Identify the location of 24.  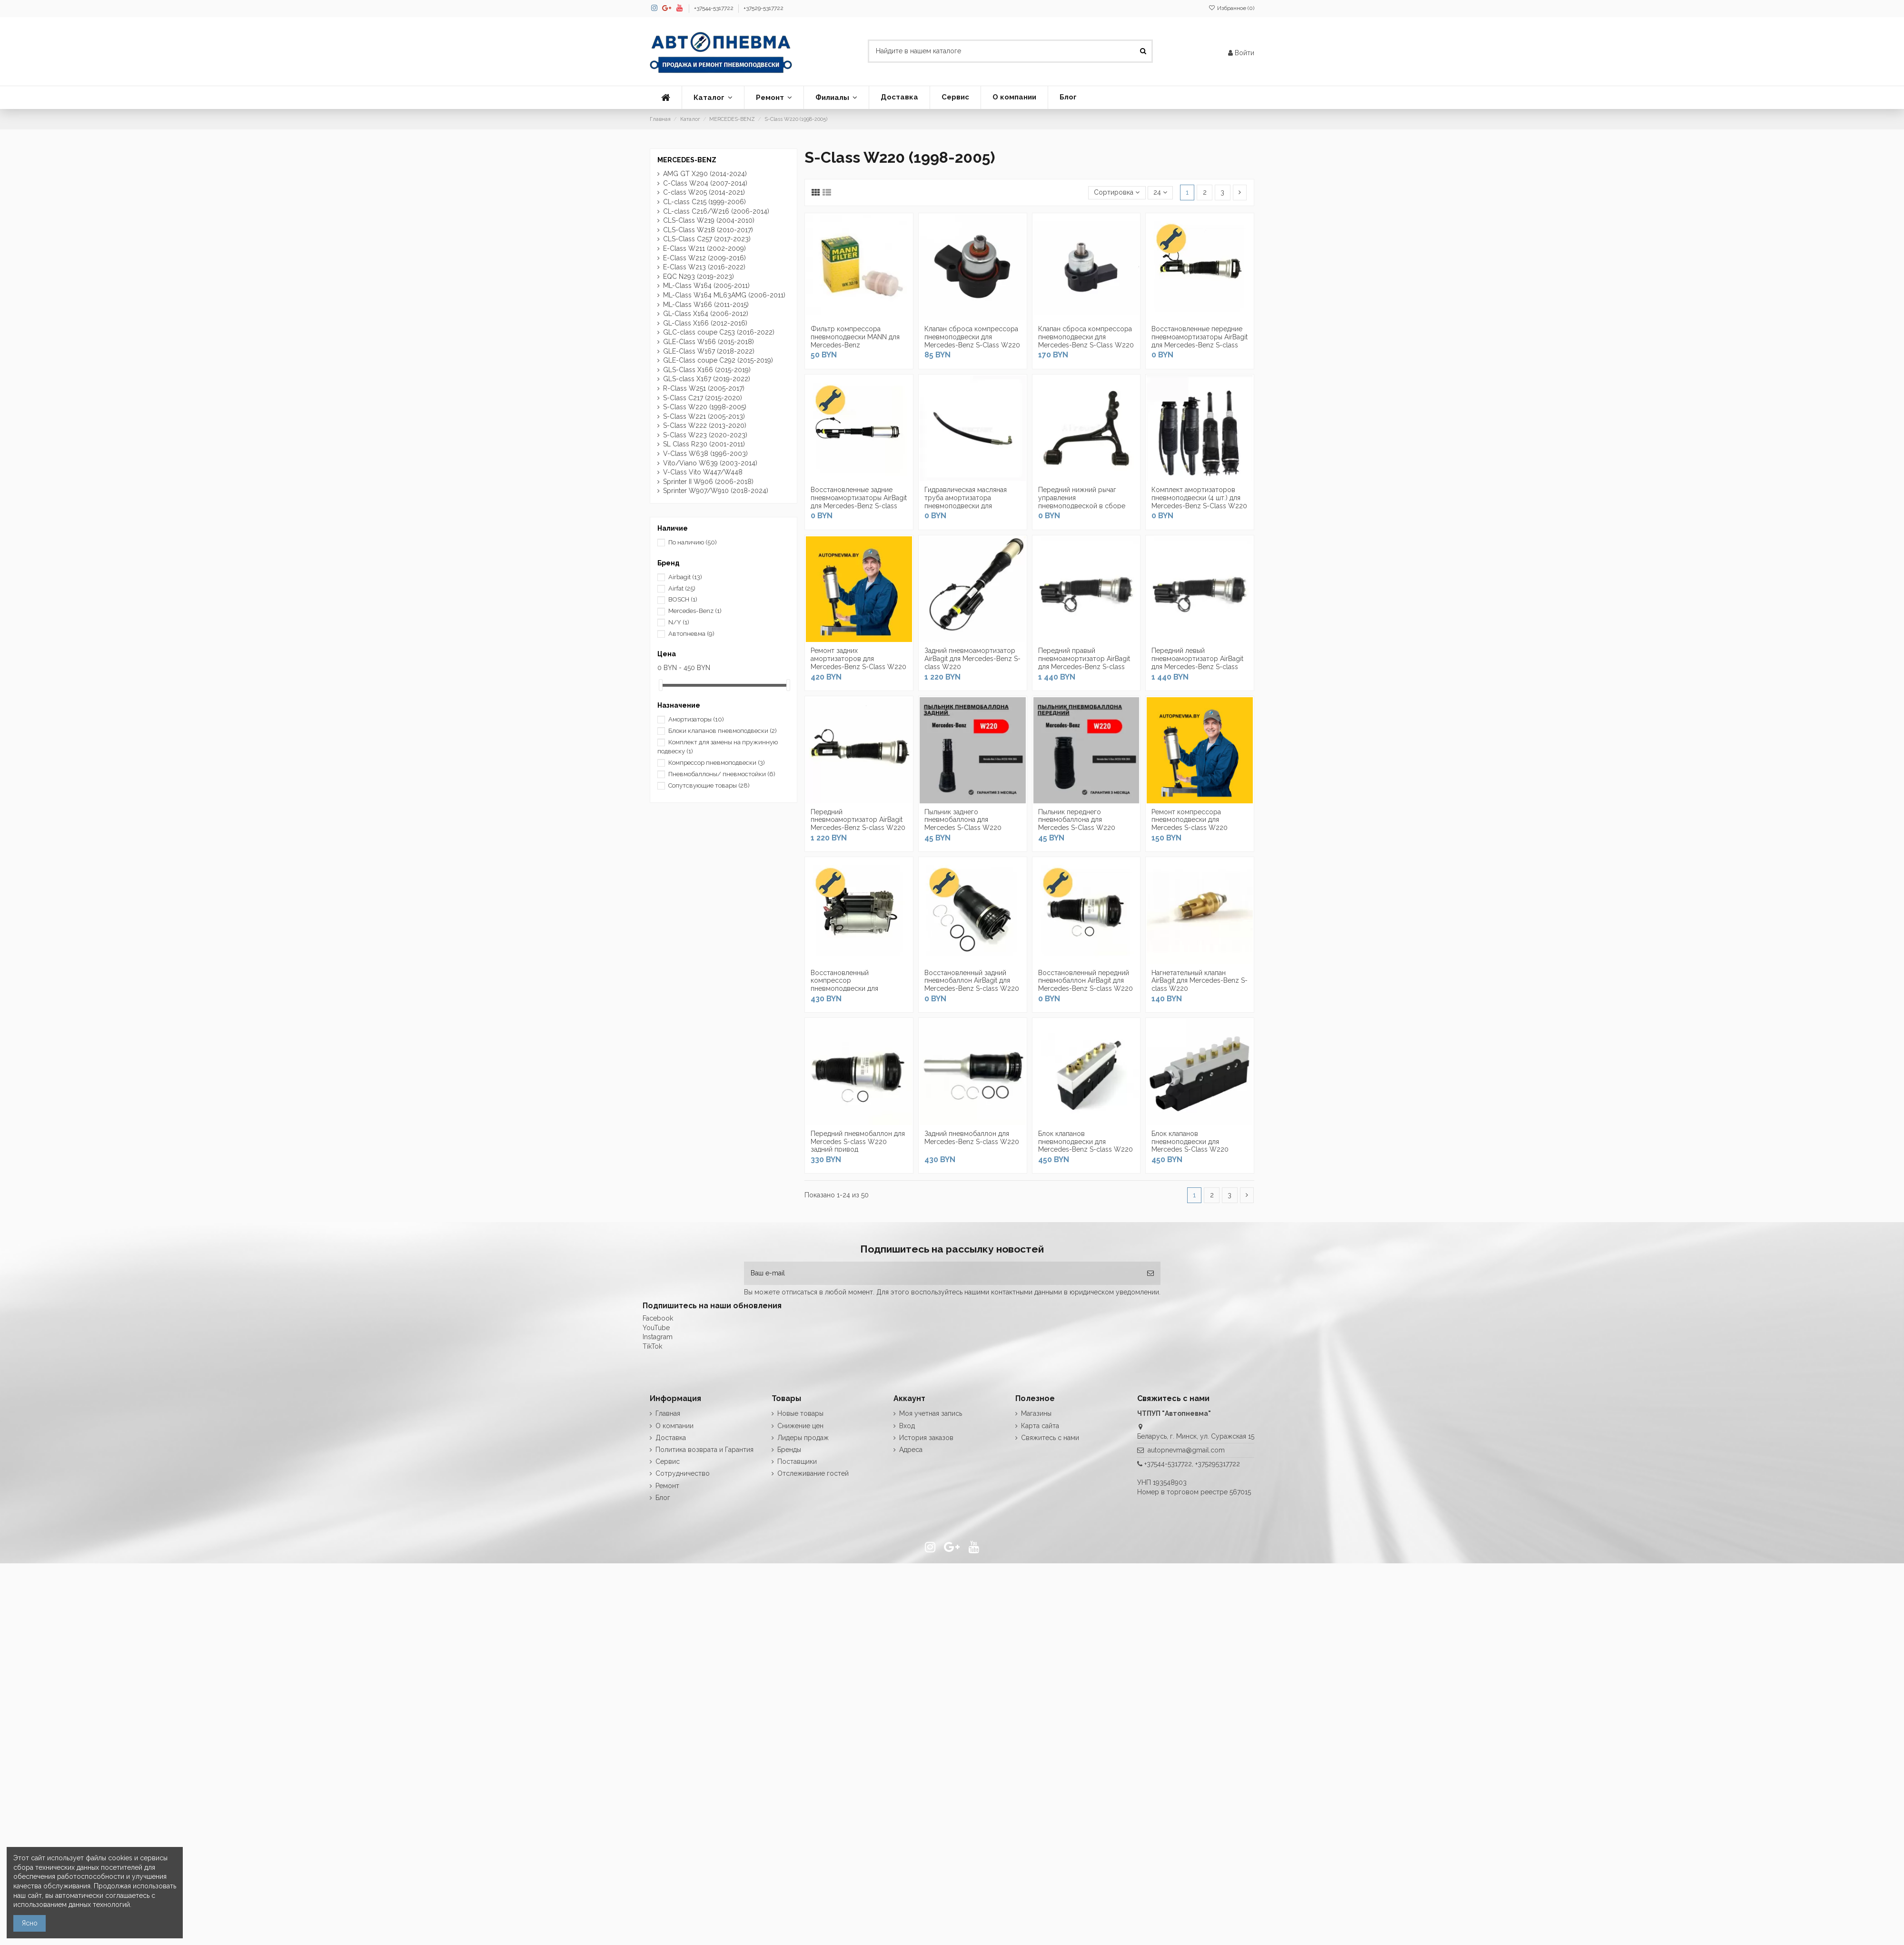
(1160, 192).